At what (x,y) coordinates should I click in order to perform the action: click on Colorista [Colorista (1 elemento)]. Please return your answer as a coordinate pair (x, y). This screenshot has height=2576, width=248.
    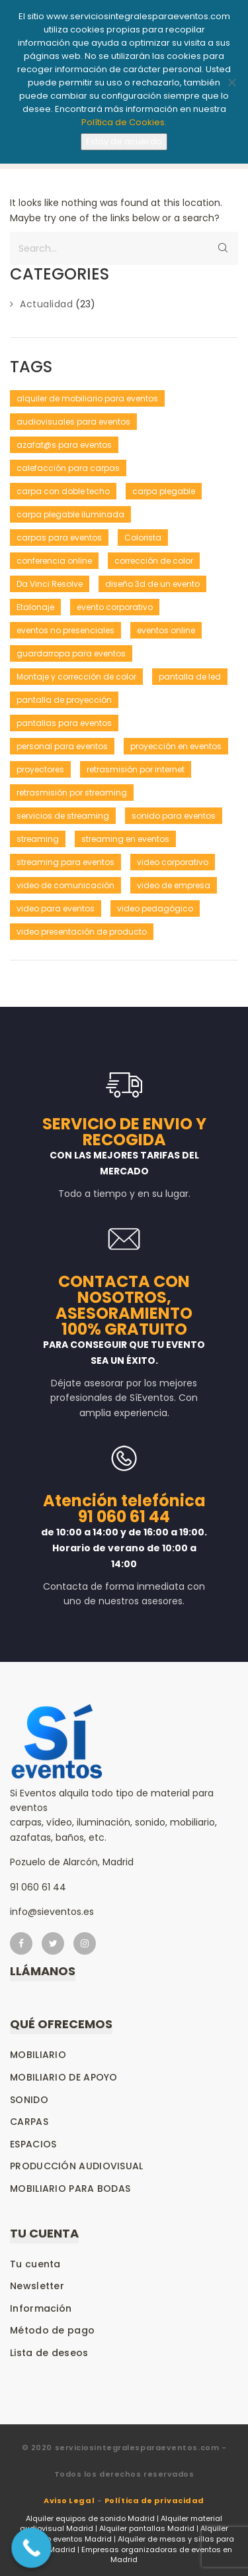
    Looking at the image, I should click on (142, 537).